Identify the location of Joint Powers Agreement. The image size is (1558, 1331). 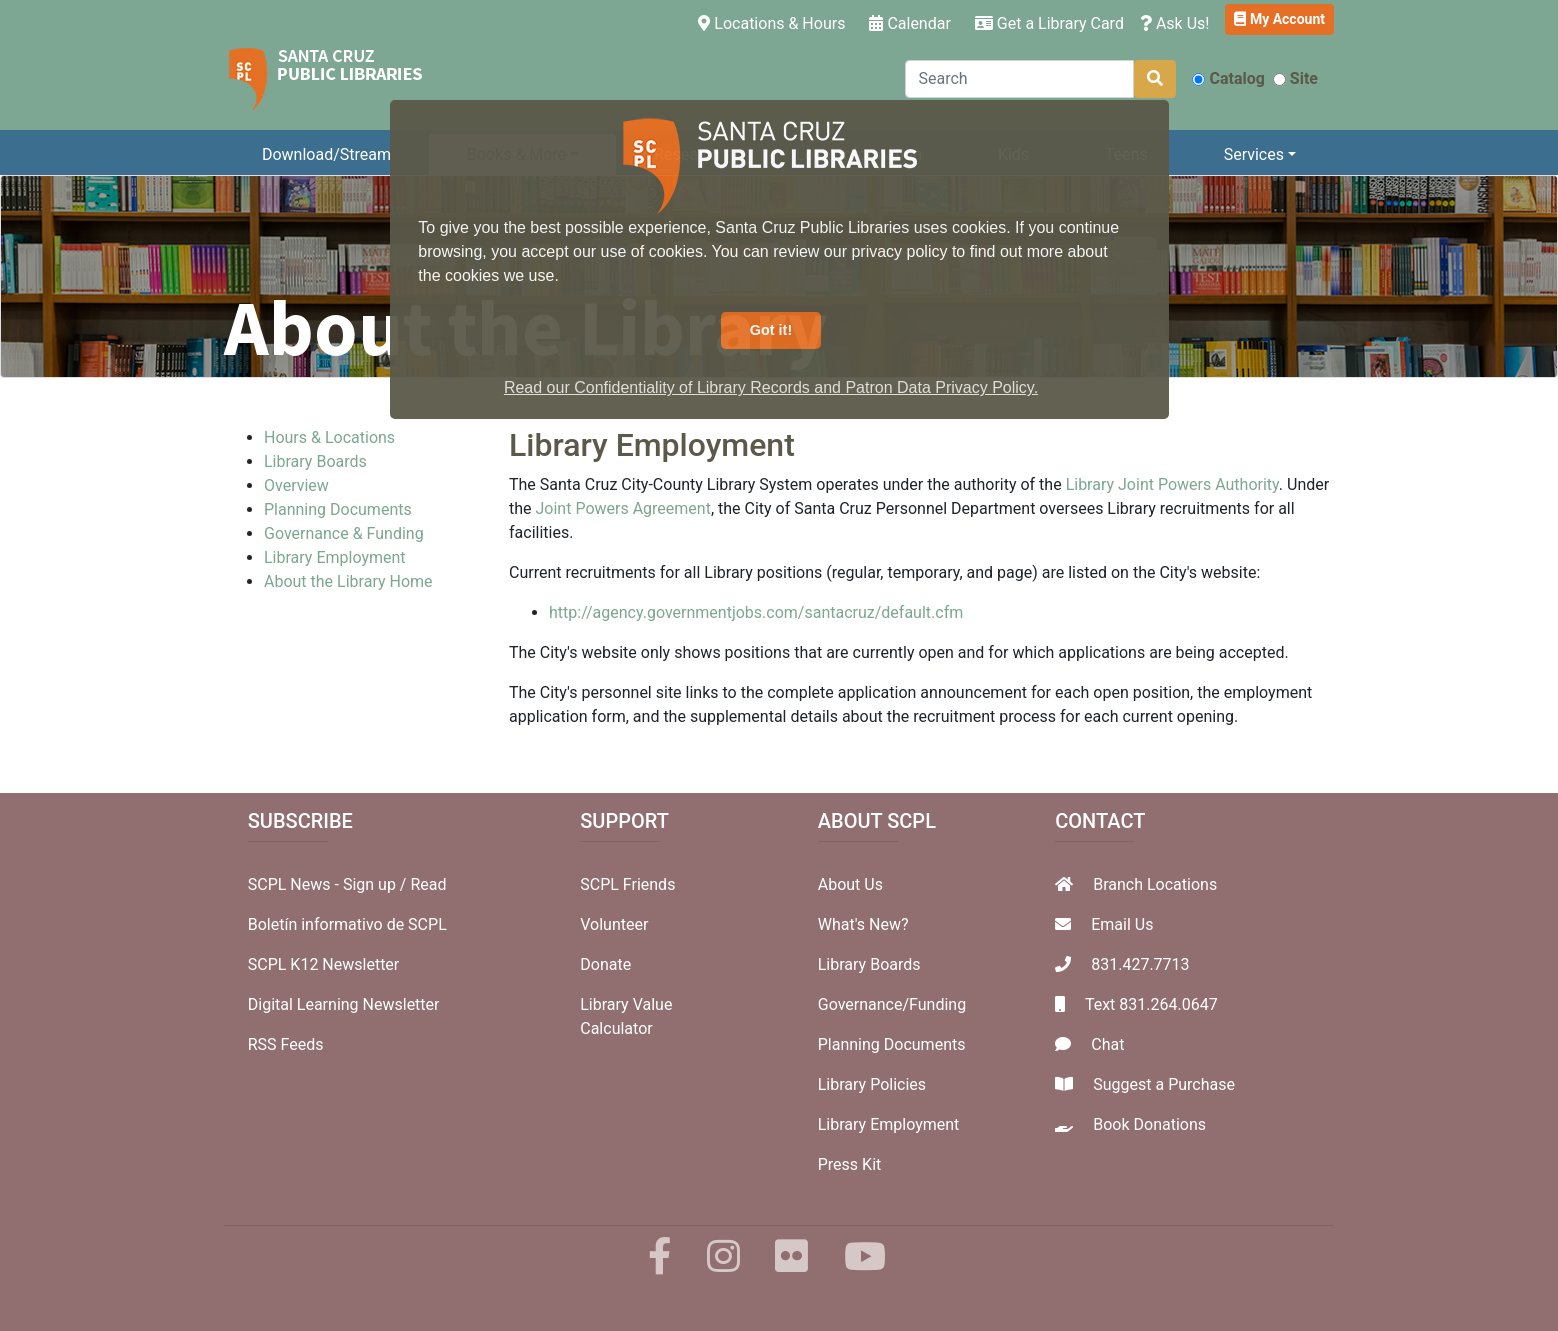
(623, 508).